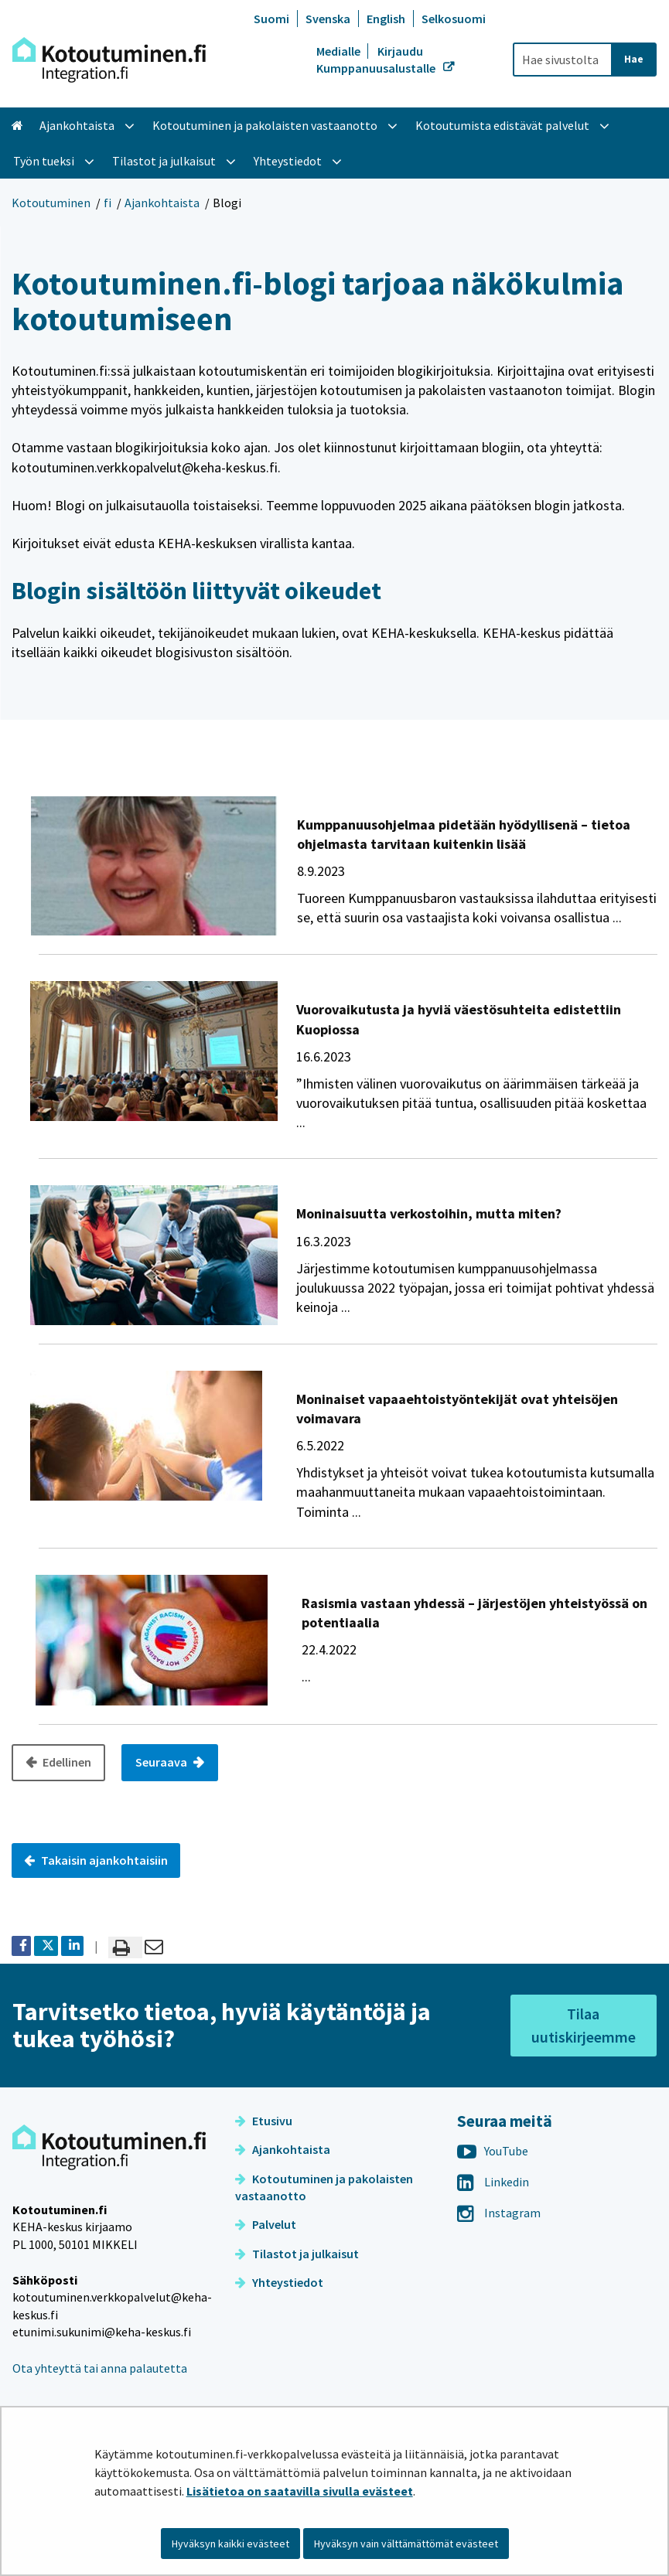 The height and width of the screenshot is (2576, 669). Describe the element at coordinates (99, 2368) in the screenshot. I see `Ota yhteyttä tai anna palautetta` at that location.